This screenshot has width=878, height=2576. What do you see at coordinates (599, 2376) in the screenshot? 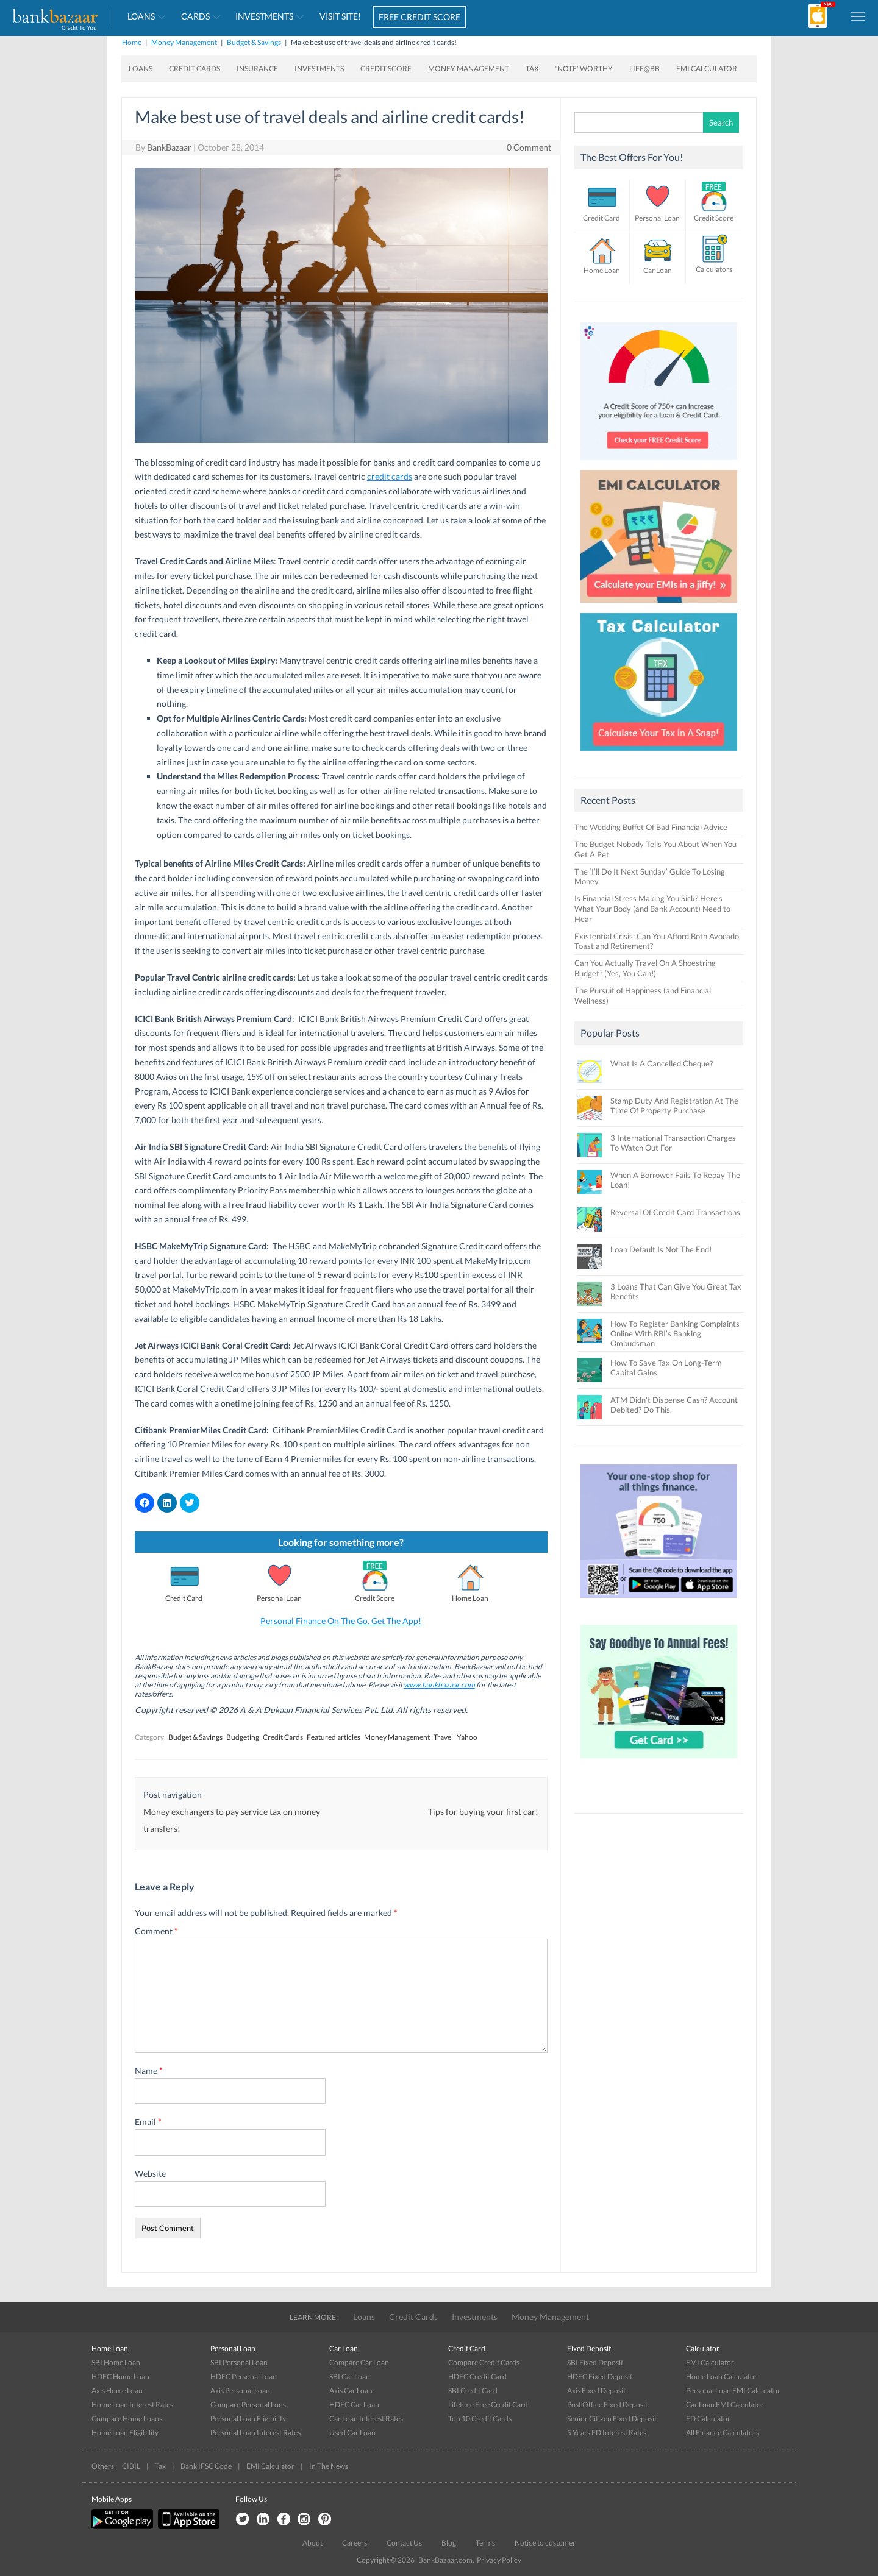
I see `HDFC Fixed Deposit` at bounding box center [599, 2376].